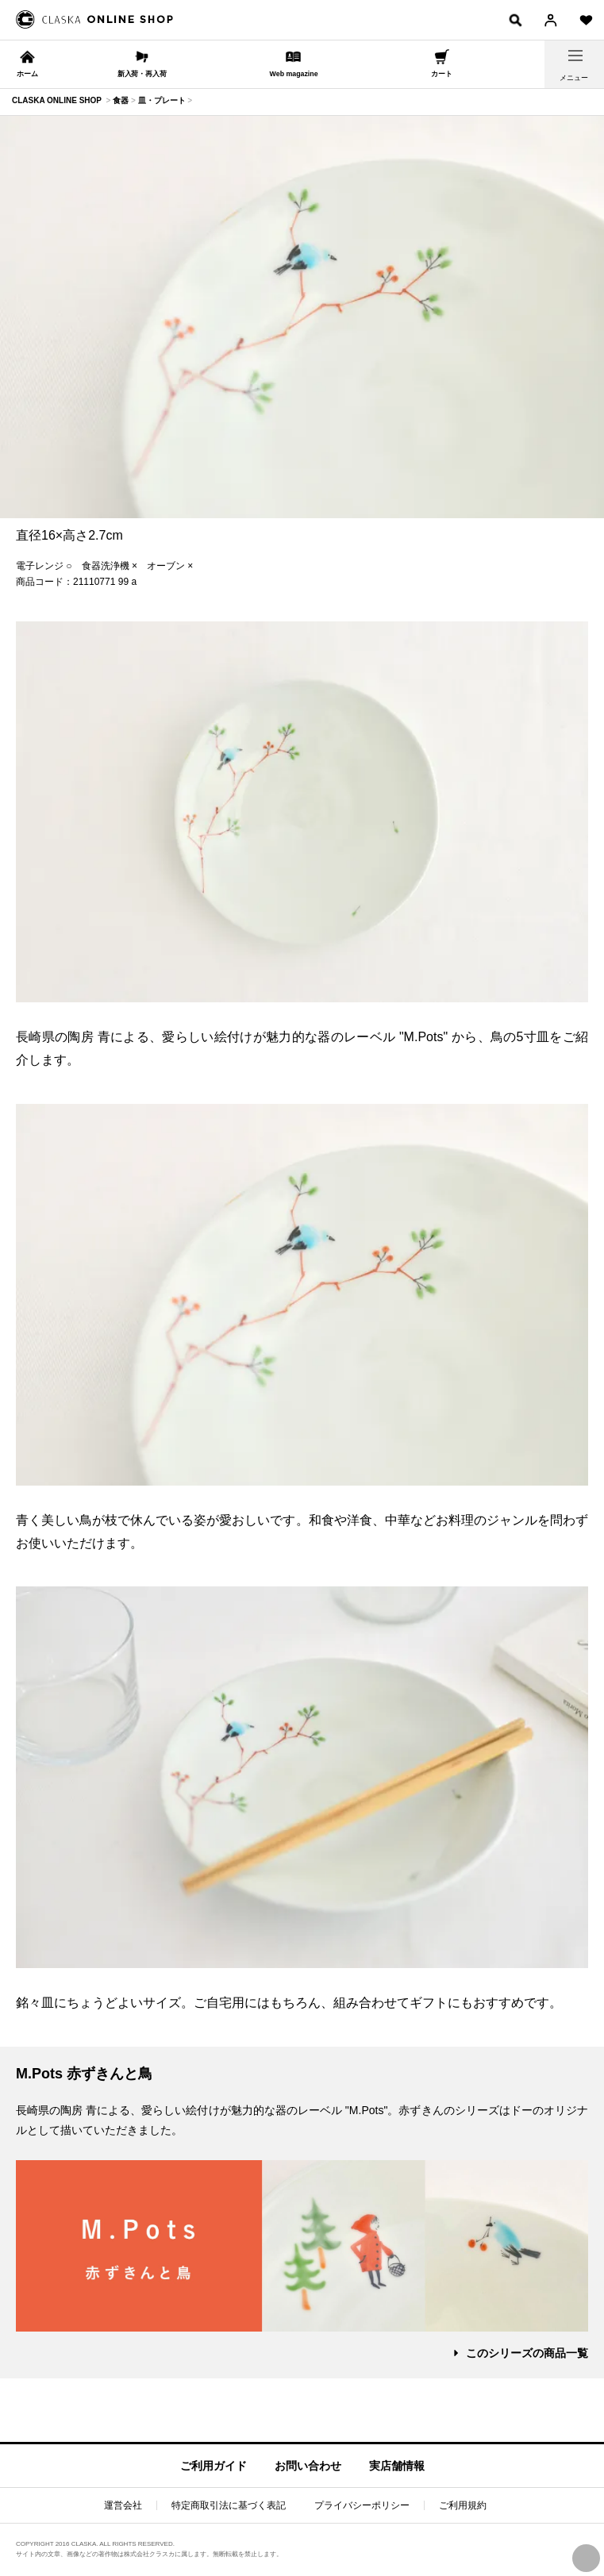  What do you see at coordinates (121, 100) in the screenshot?
I see `食器` at bounding box center [121, 100].